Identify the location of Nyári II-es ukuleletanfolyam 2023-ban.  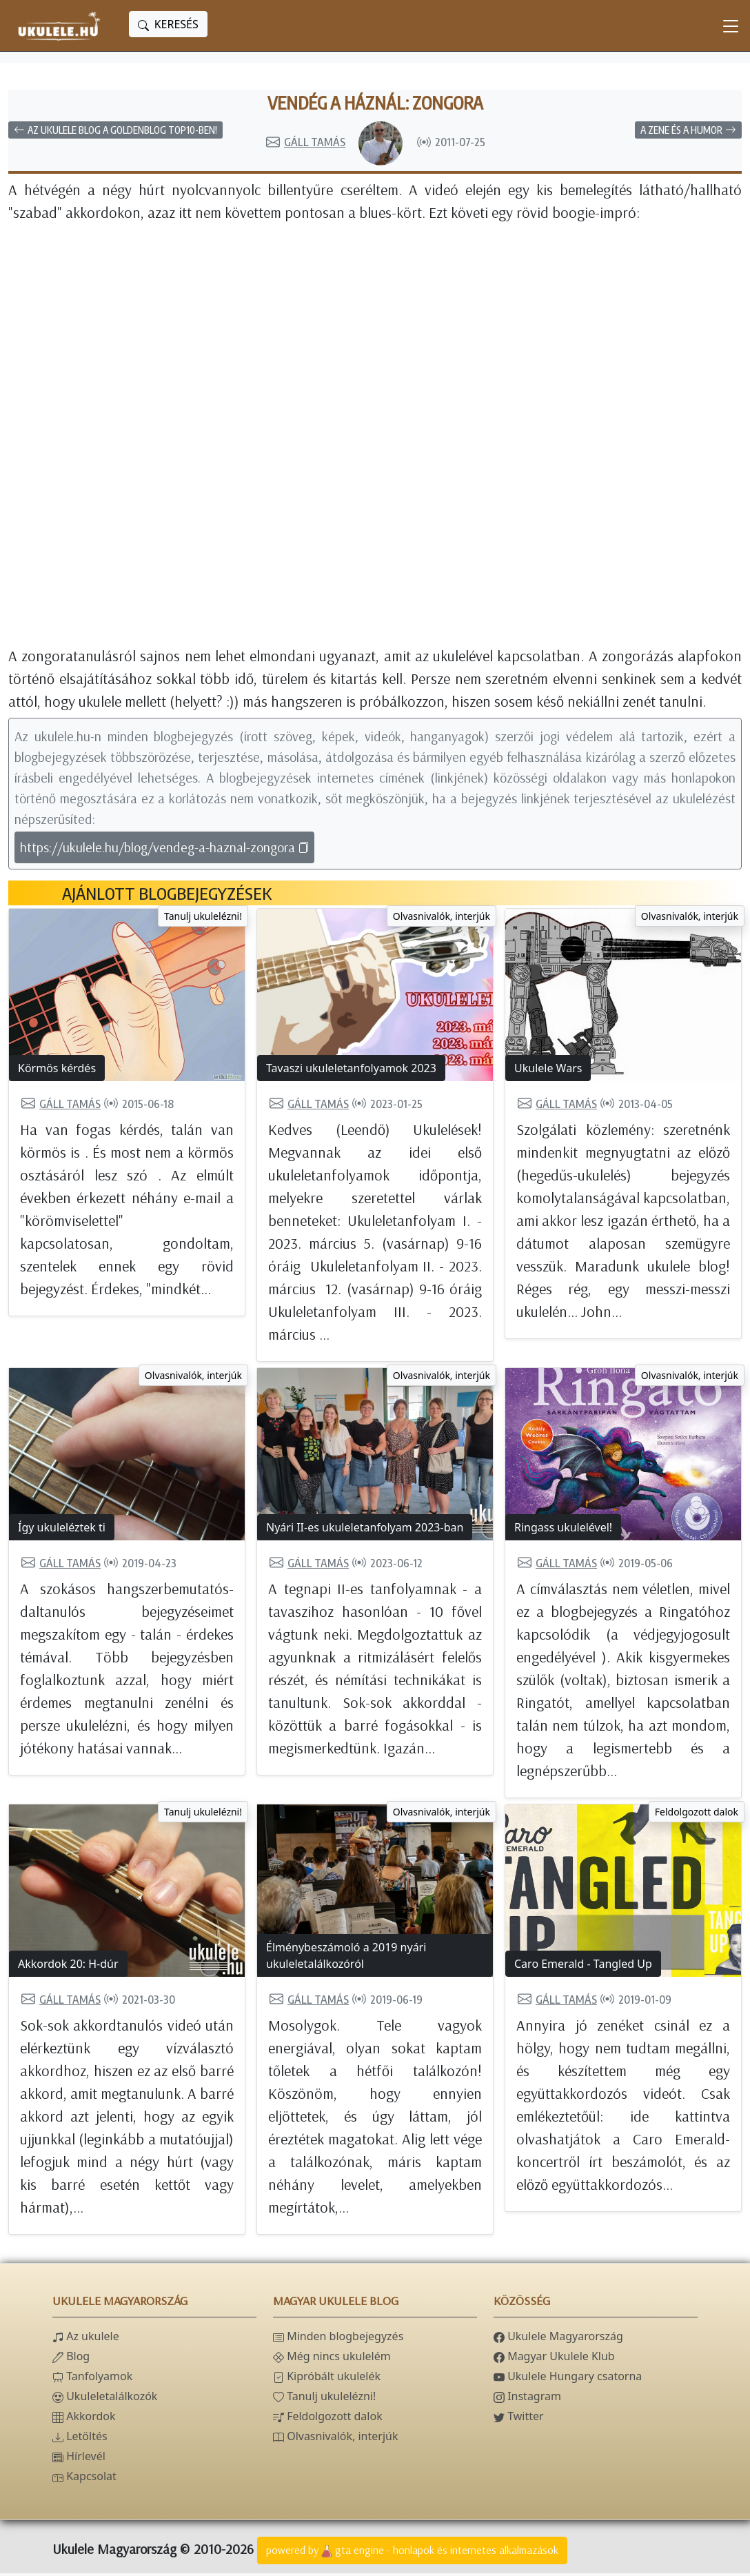
(364, 1530).